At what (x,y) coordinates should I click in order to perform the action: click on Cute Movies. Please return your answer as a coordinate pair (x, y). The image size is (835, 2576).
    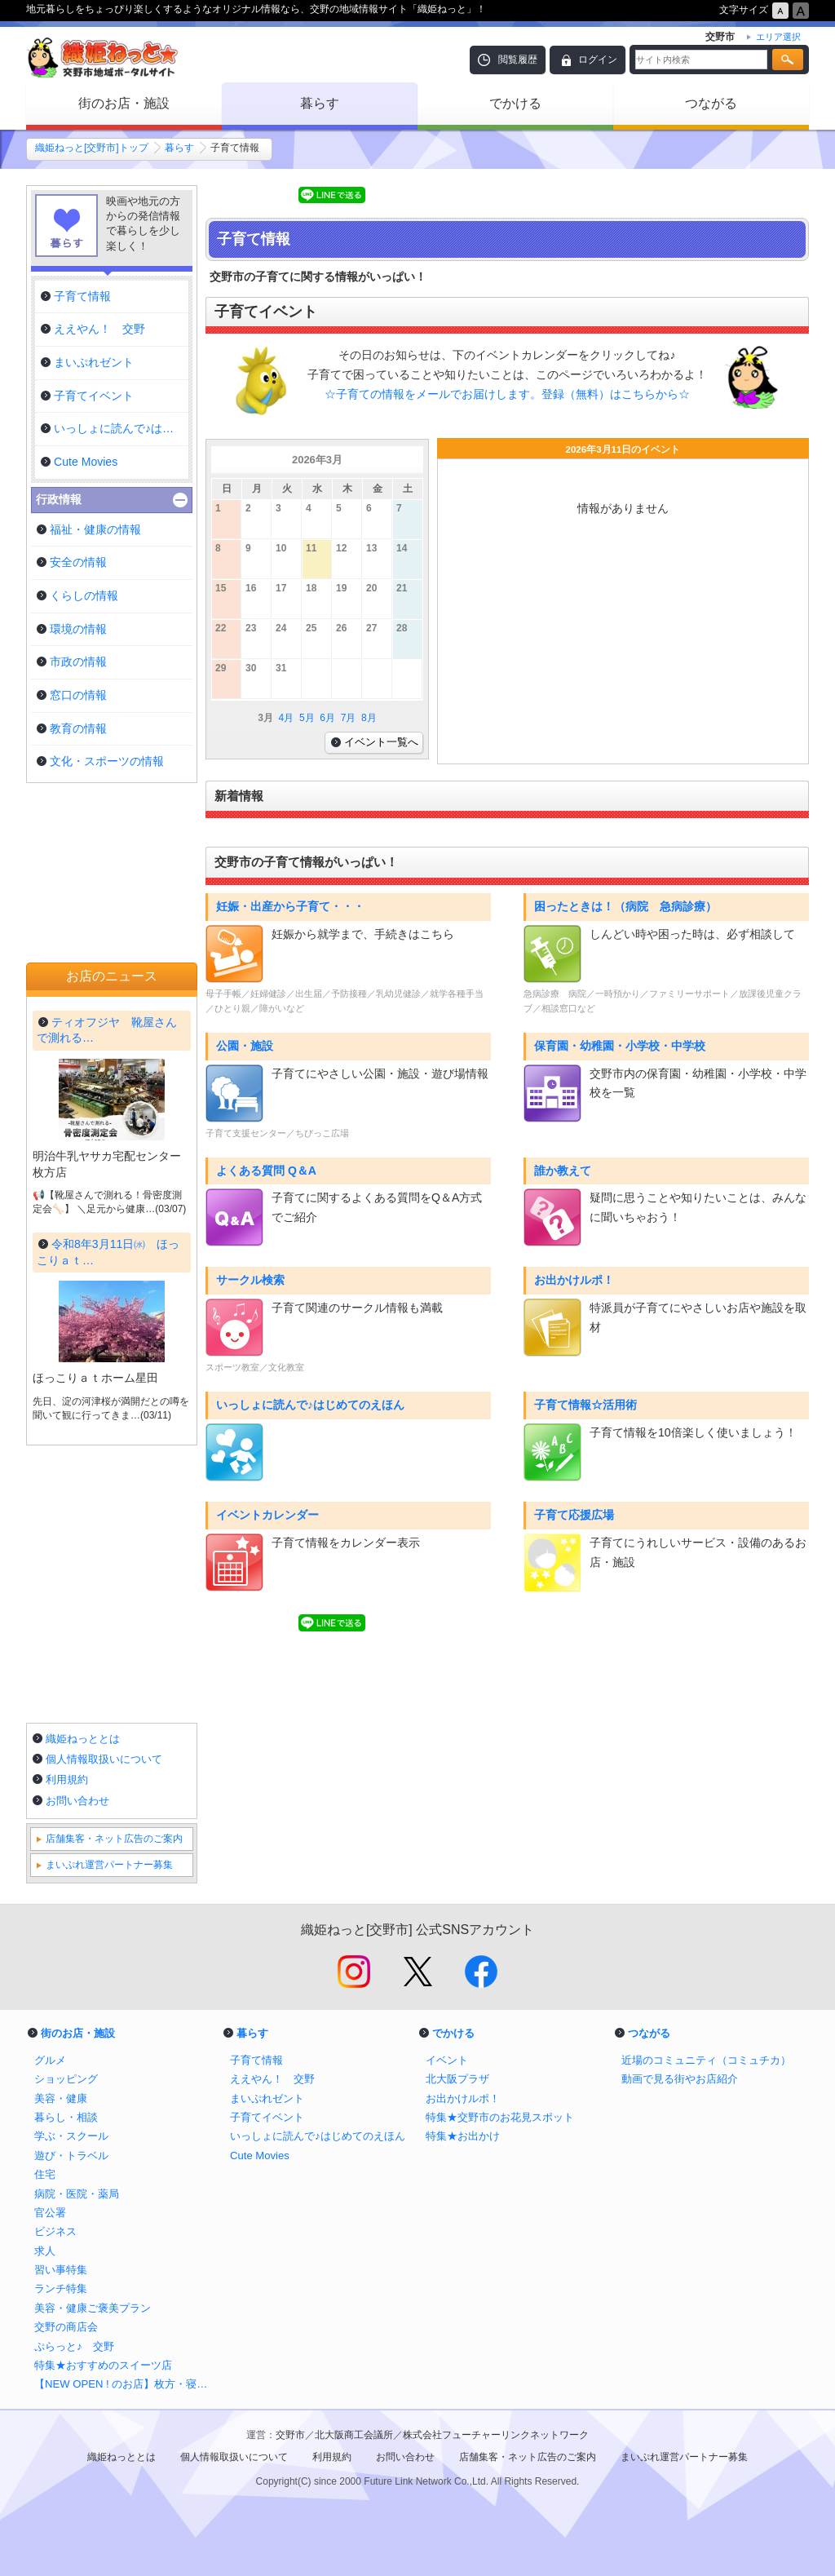
    Looking at the image, I should click on (259, 2155).